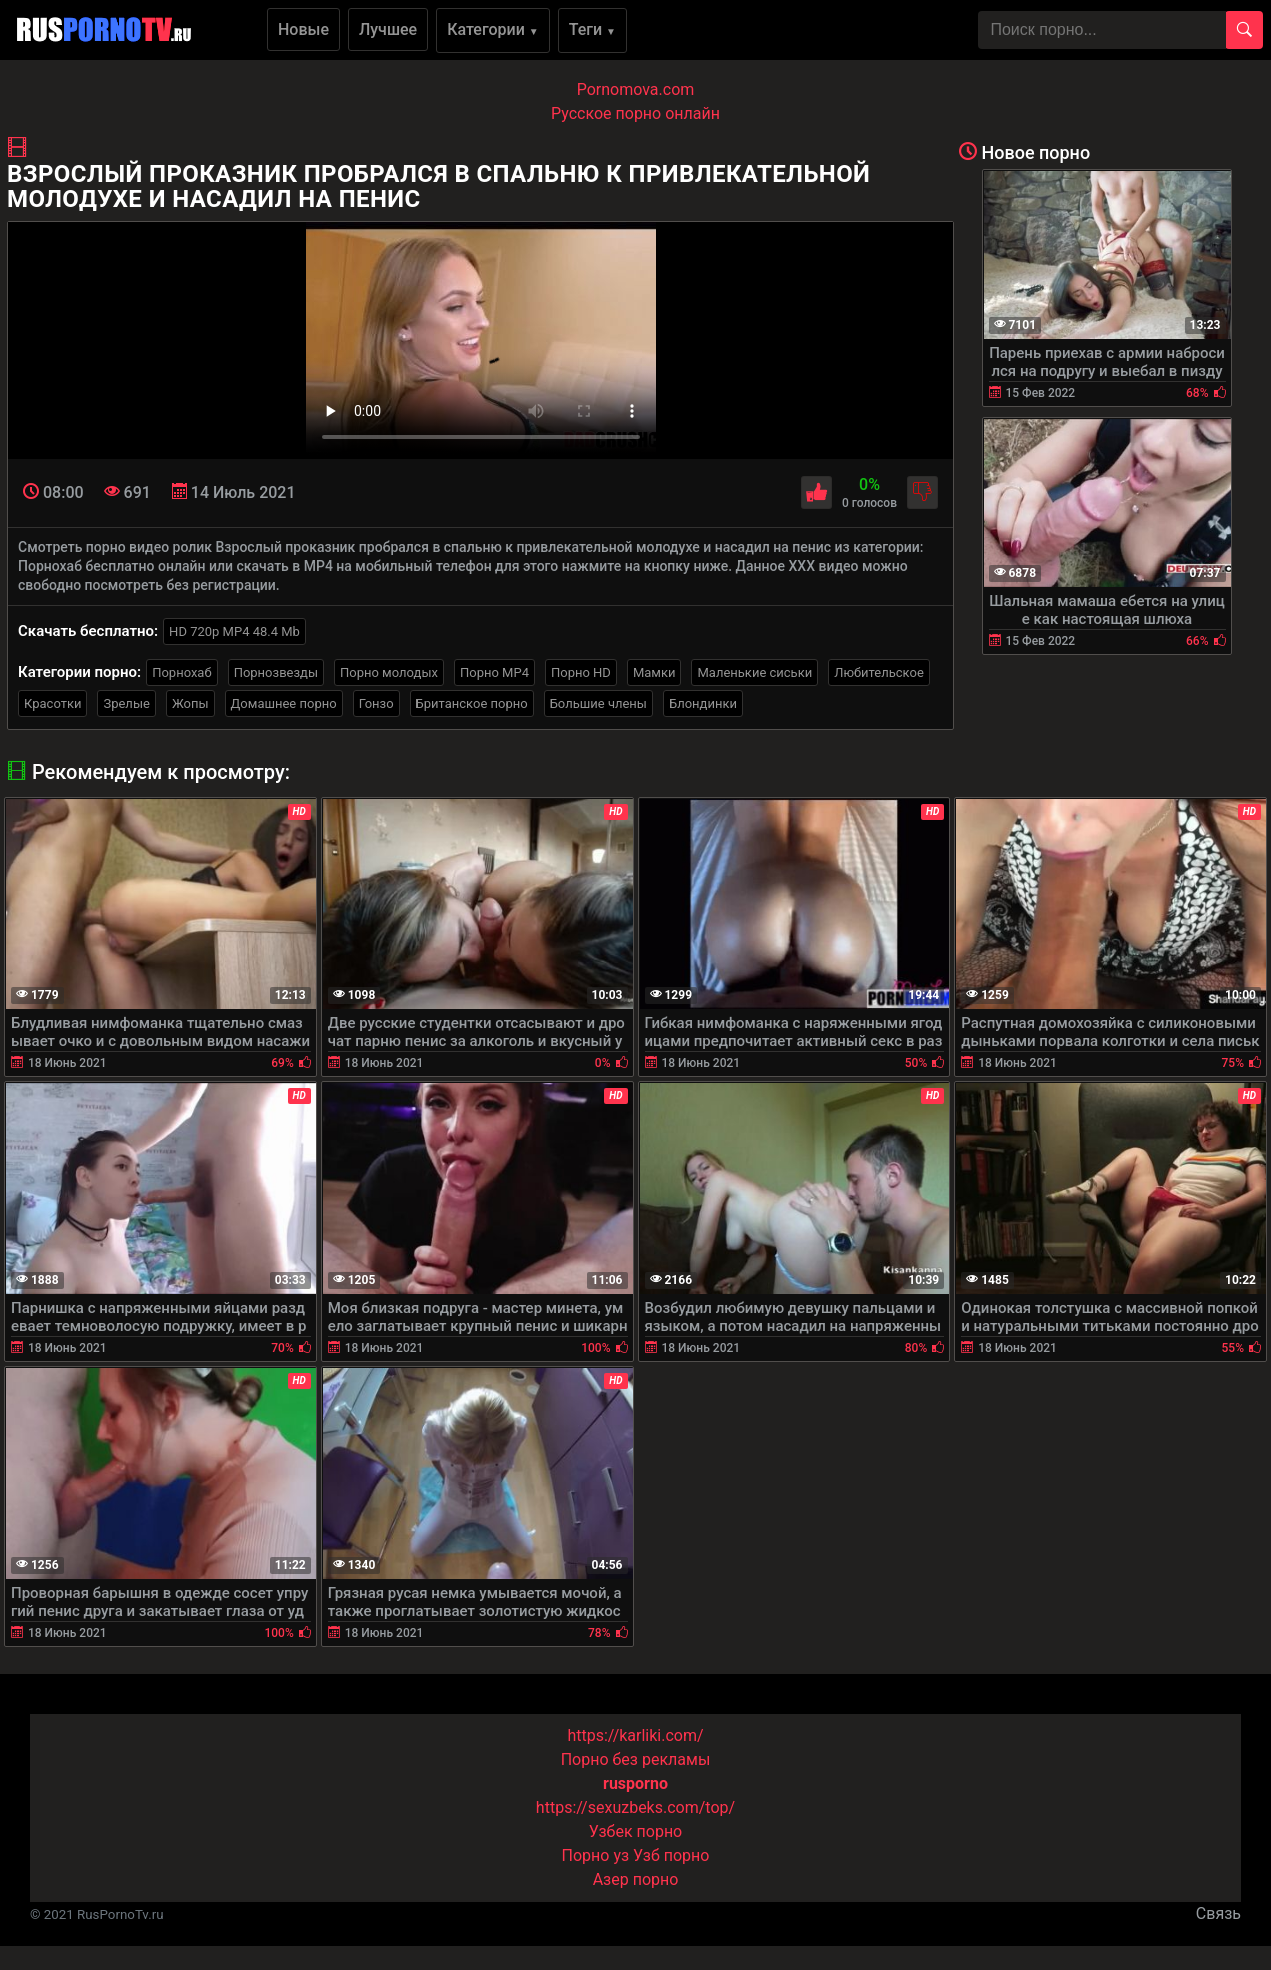 Image resolution: width=1271 pixels, height=1970 pixels. Describe the element at coordinates (598, 703) in the screenshot. I see `Большие члены` at that location.